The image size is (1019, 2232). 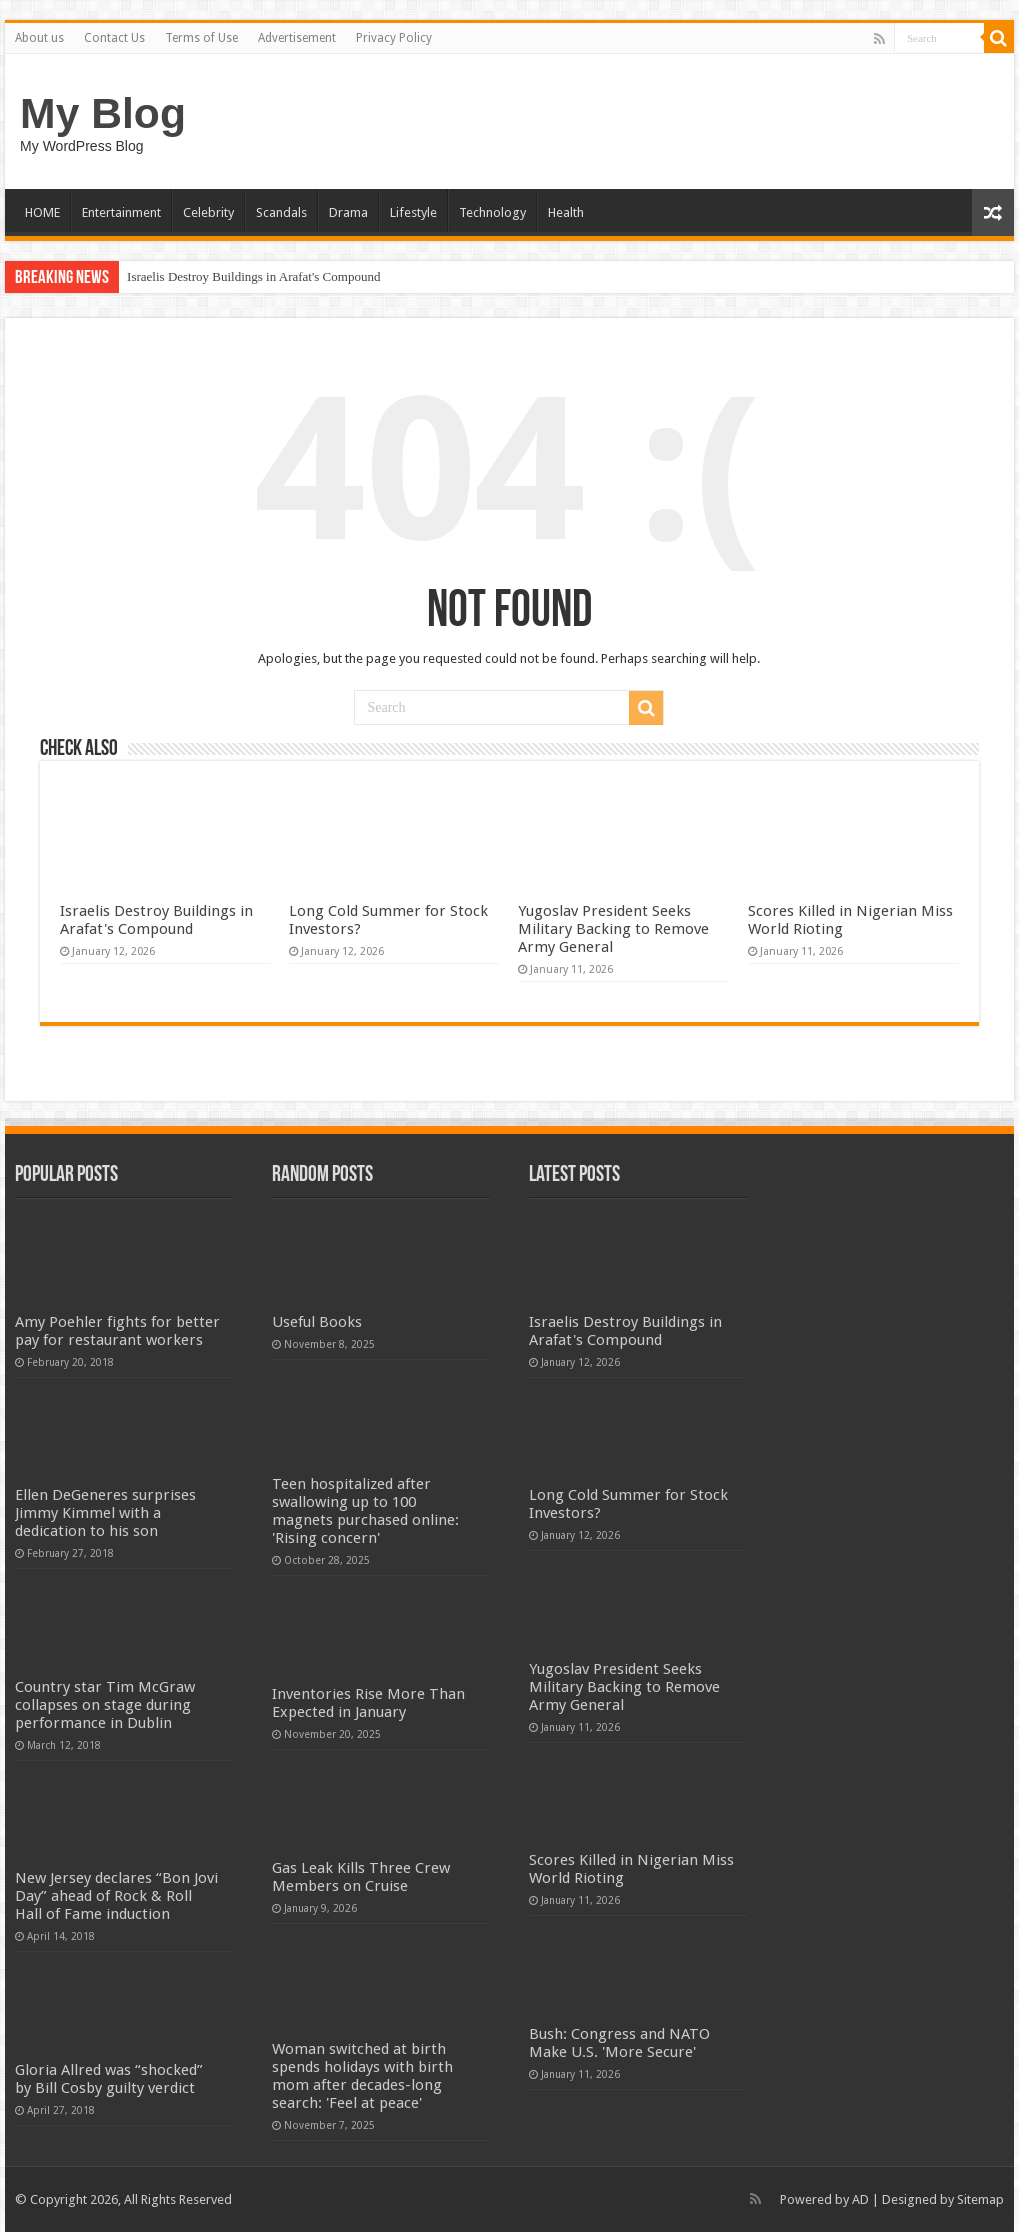 I want to click on Teen hospitalized after swallowing up to 100 magnets purchased online: 'Rising concern', so click(x=365, y=1511).